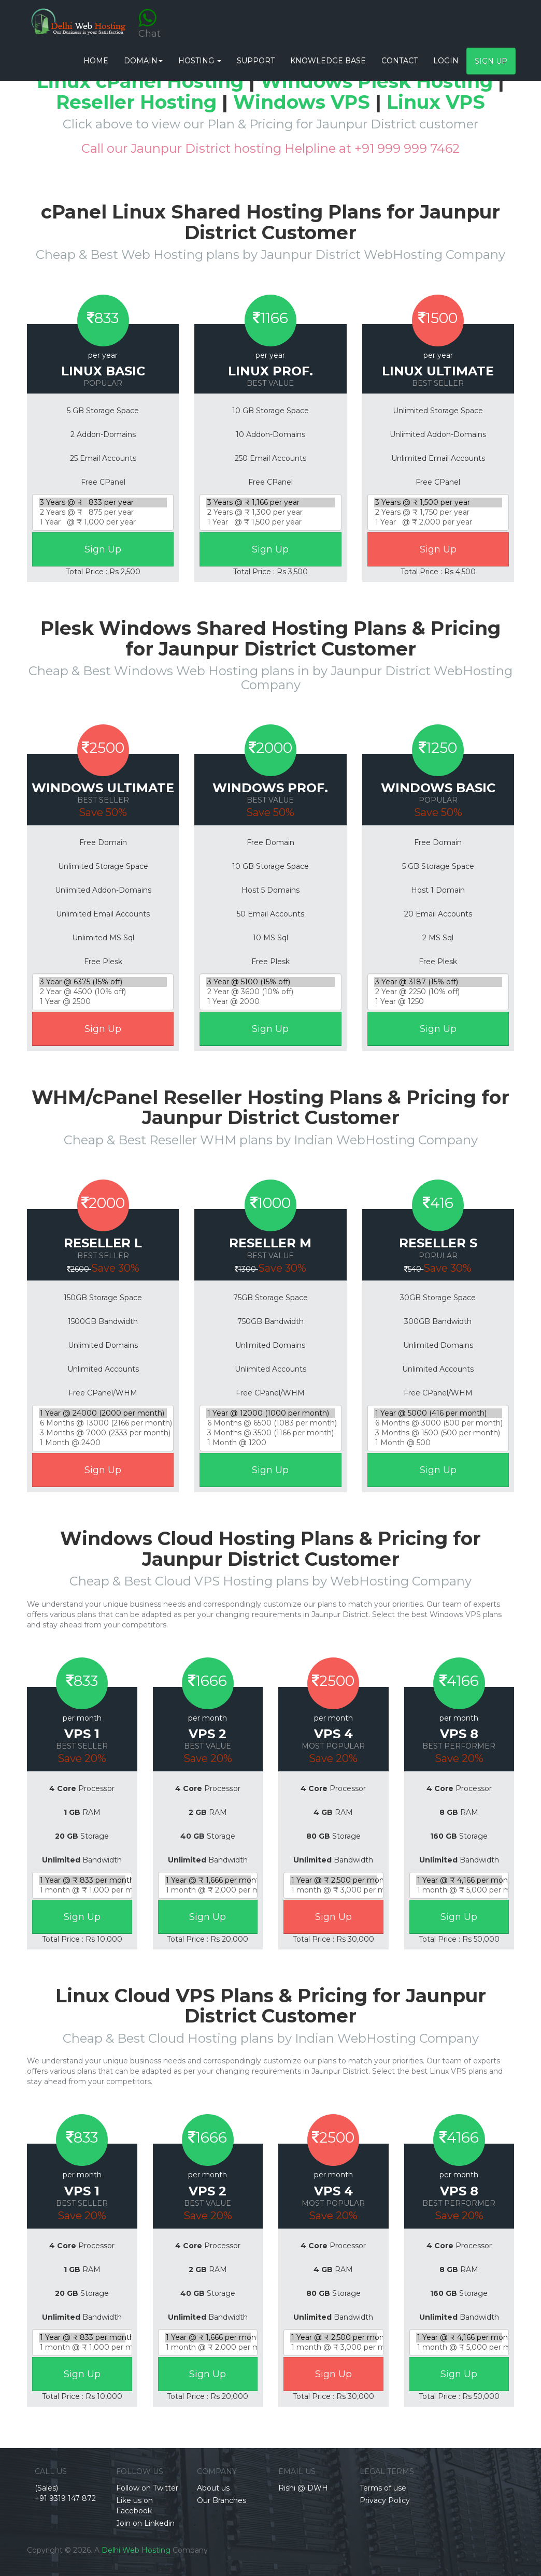  Describe the element at coordinates (213, 2488) in the screenshot. I see `About us` at that location.